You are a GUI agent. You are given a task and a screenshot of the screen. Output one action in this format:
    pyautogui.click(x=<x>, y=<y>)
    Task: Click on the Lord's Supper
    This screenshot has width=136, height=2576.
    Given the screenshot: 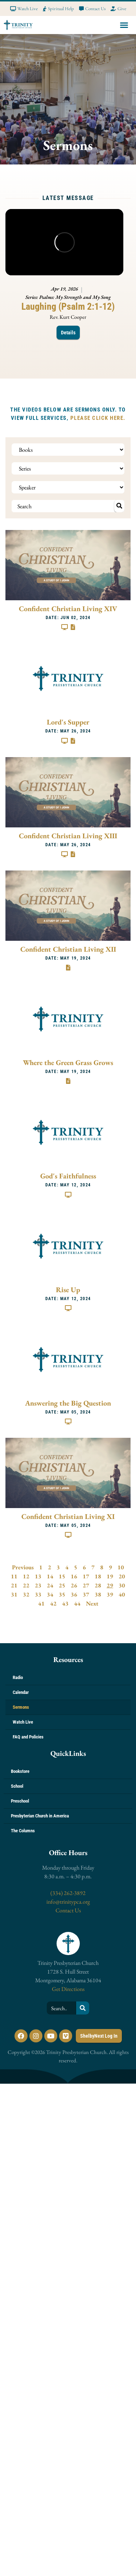 What is the action you would take?
    pyautogui.click(x=68, y=722)
    